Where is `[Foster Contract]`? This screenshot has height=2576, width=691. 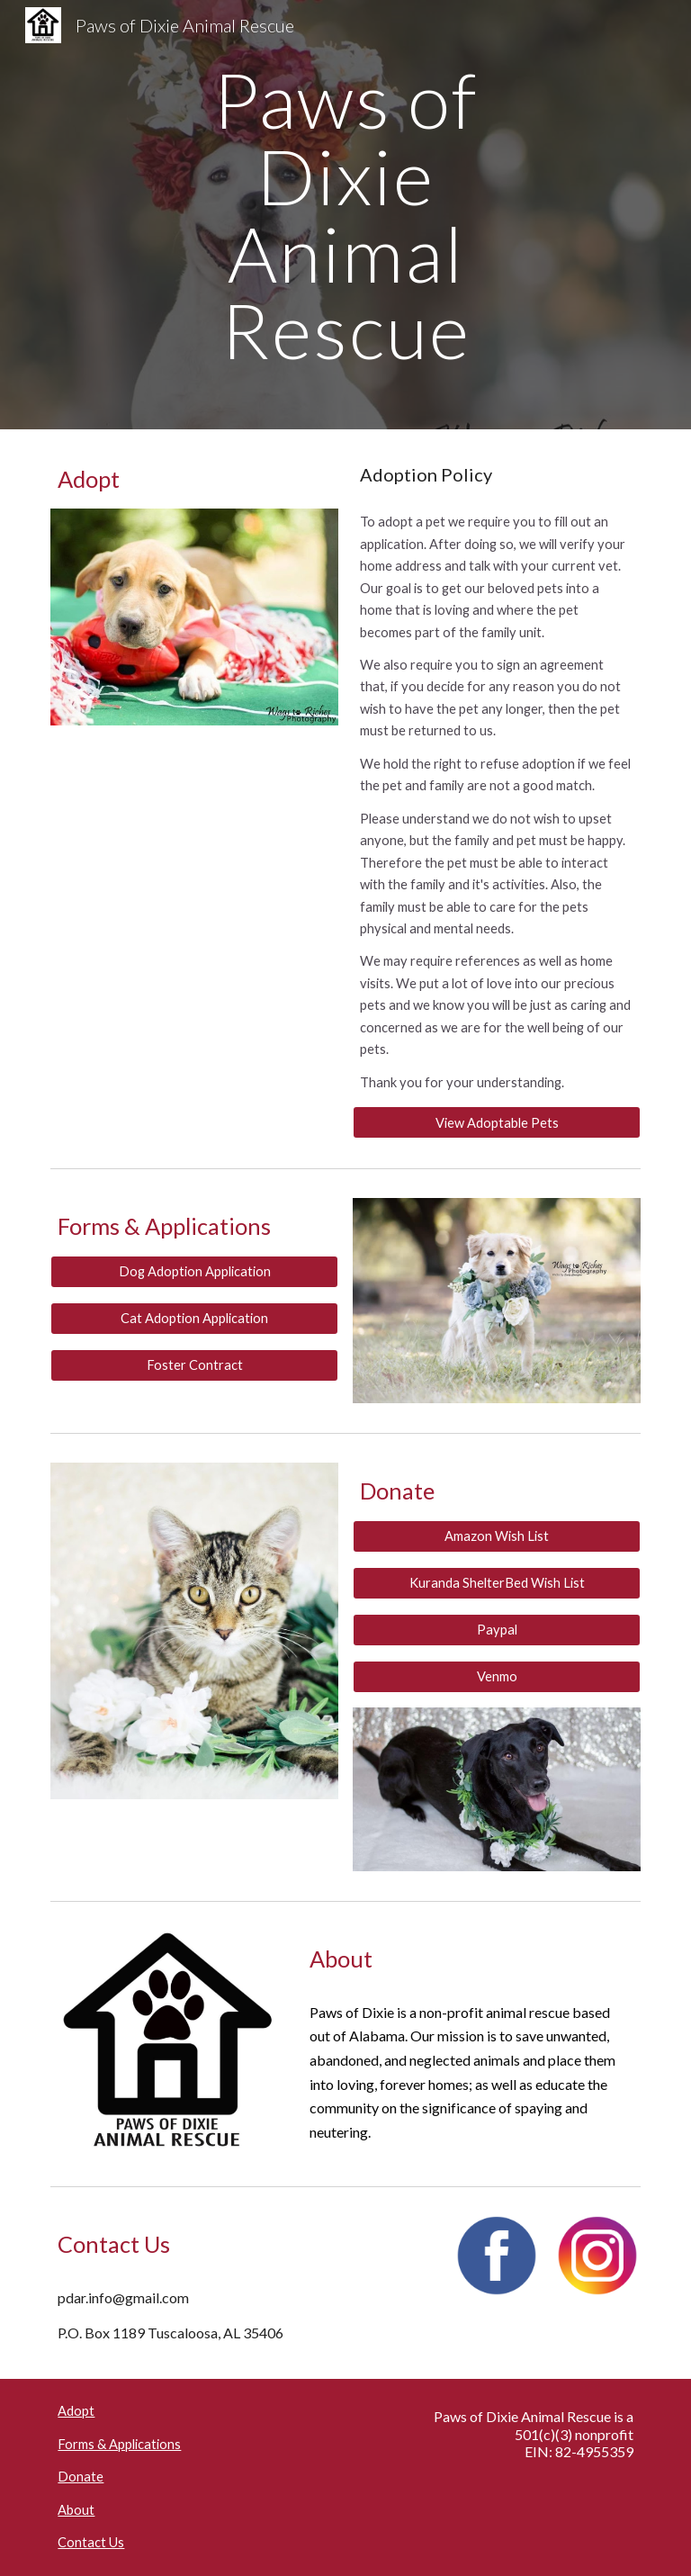
[Foster Contract] is located at coordinates (194, 1364).